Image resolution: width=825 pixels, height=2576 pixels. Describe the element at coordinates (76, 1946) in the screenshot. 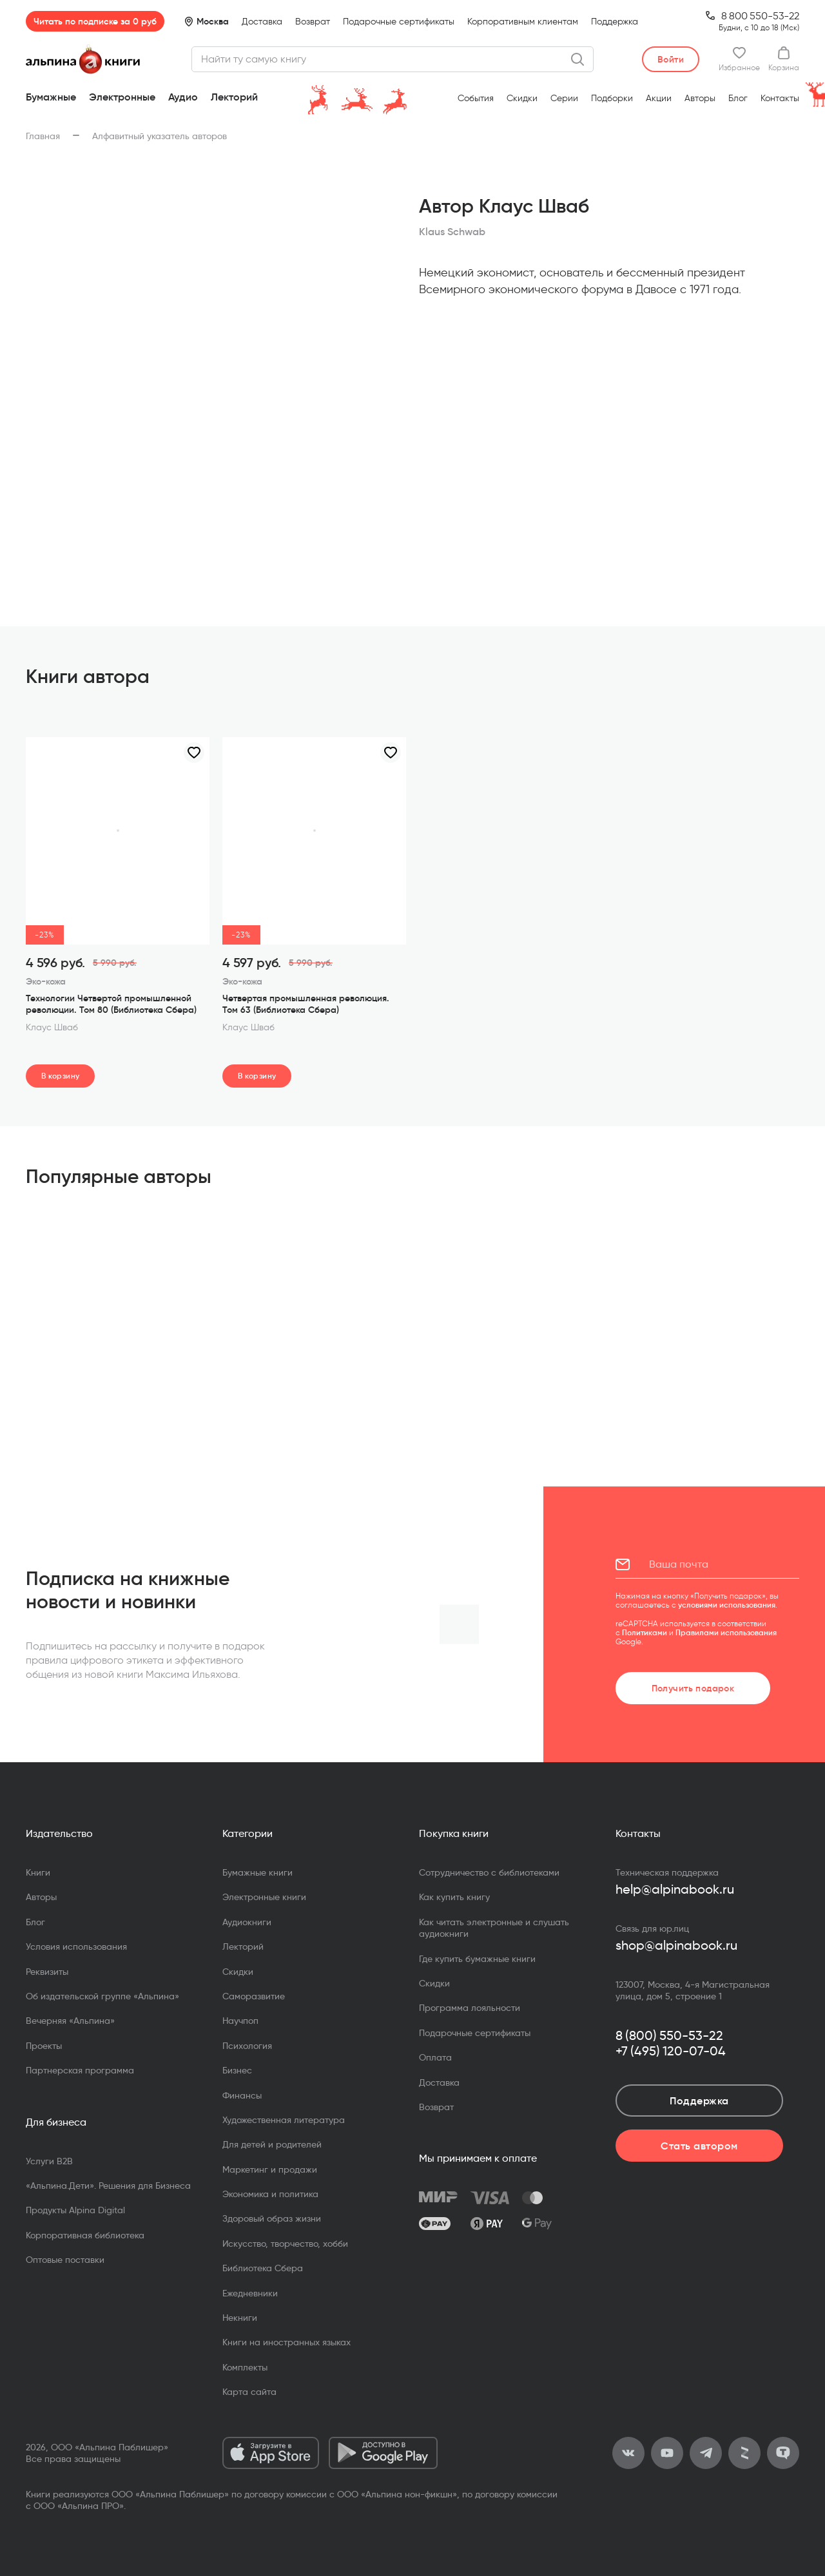

I see `Условия использования` at that location.